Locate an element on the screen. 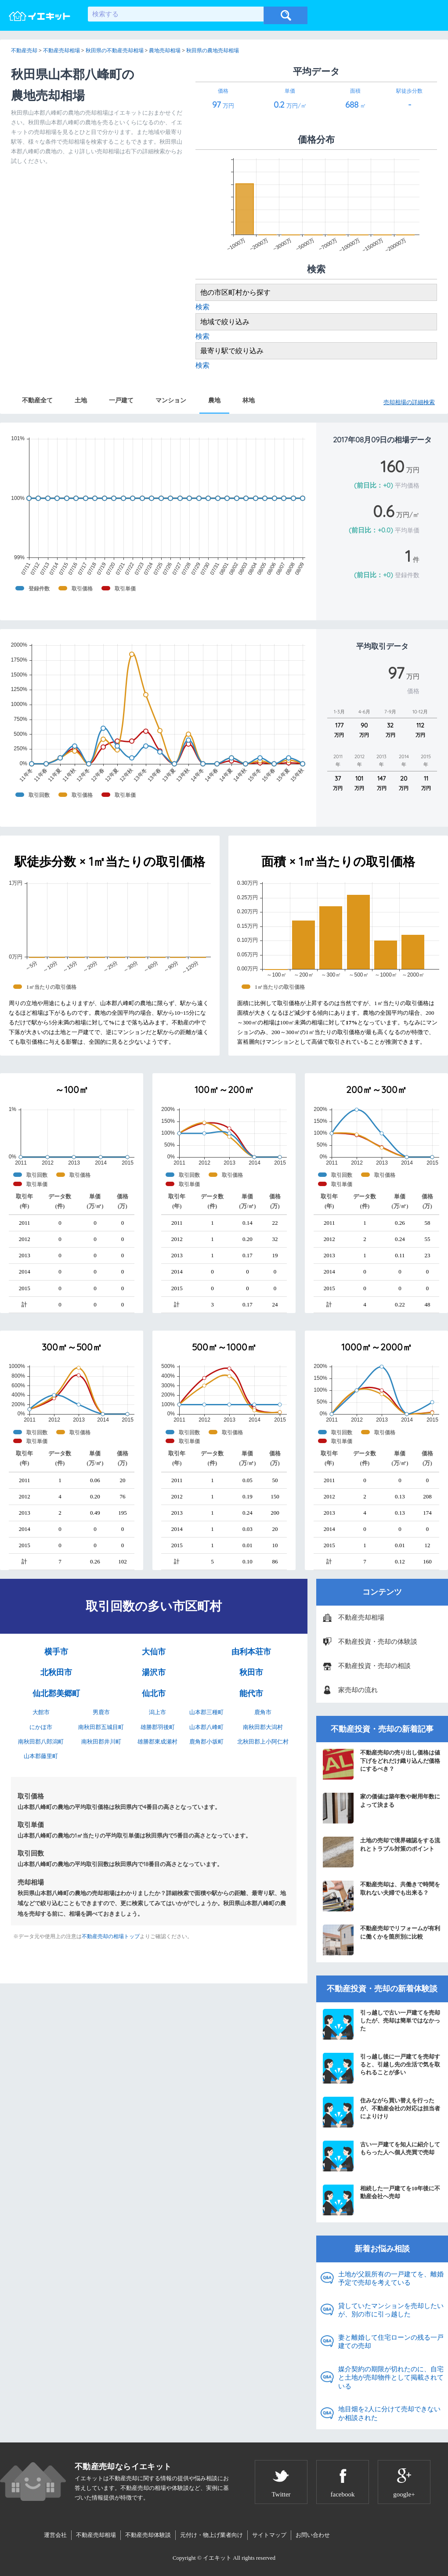 This screenshot has width=448, height=2576. 鹿角郡小坂町 is located at coordinates (206, 1741).